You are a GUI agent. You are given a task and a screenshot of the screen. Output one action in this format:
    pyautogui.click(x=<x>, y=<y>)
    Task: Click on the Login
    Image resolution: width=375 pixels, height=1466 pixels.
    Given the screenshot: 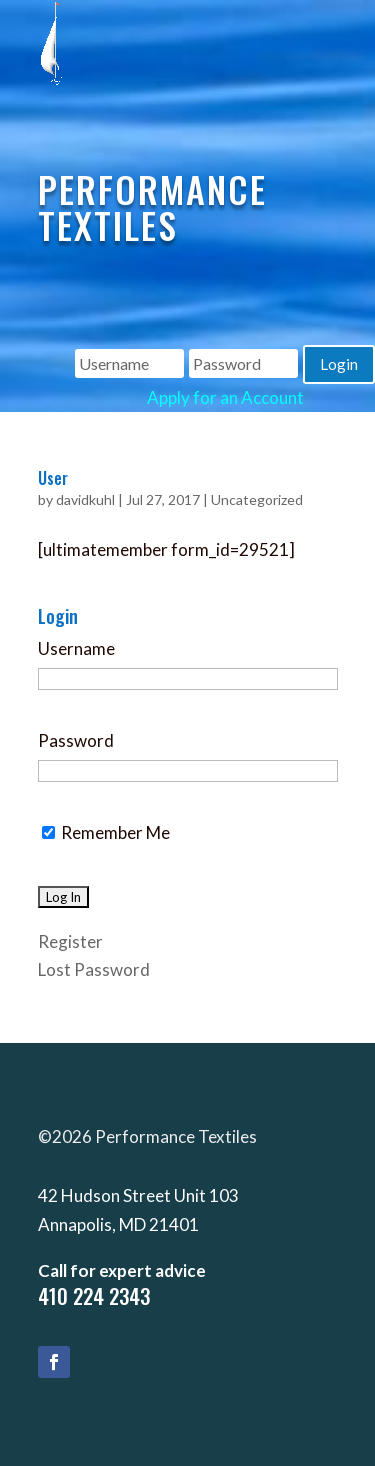 What is the action you would take?
    pyautogui.click(x=339, y=364)
    